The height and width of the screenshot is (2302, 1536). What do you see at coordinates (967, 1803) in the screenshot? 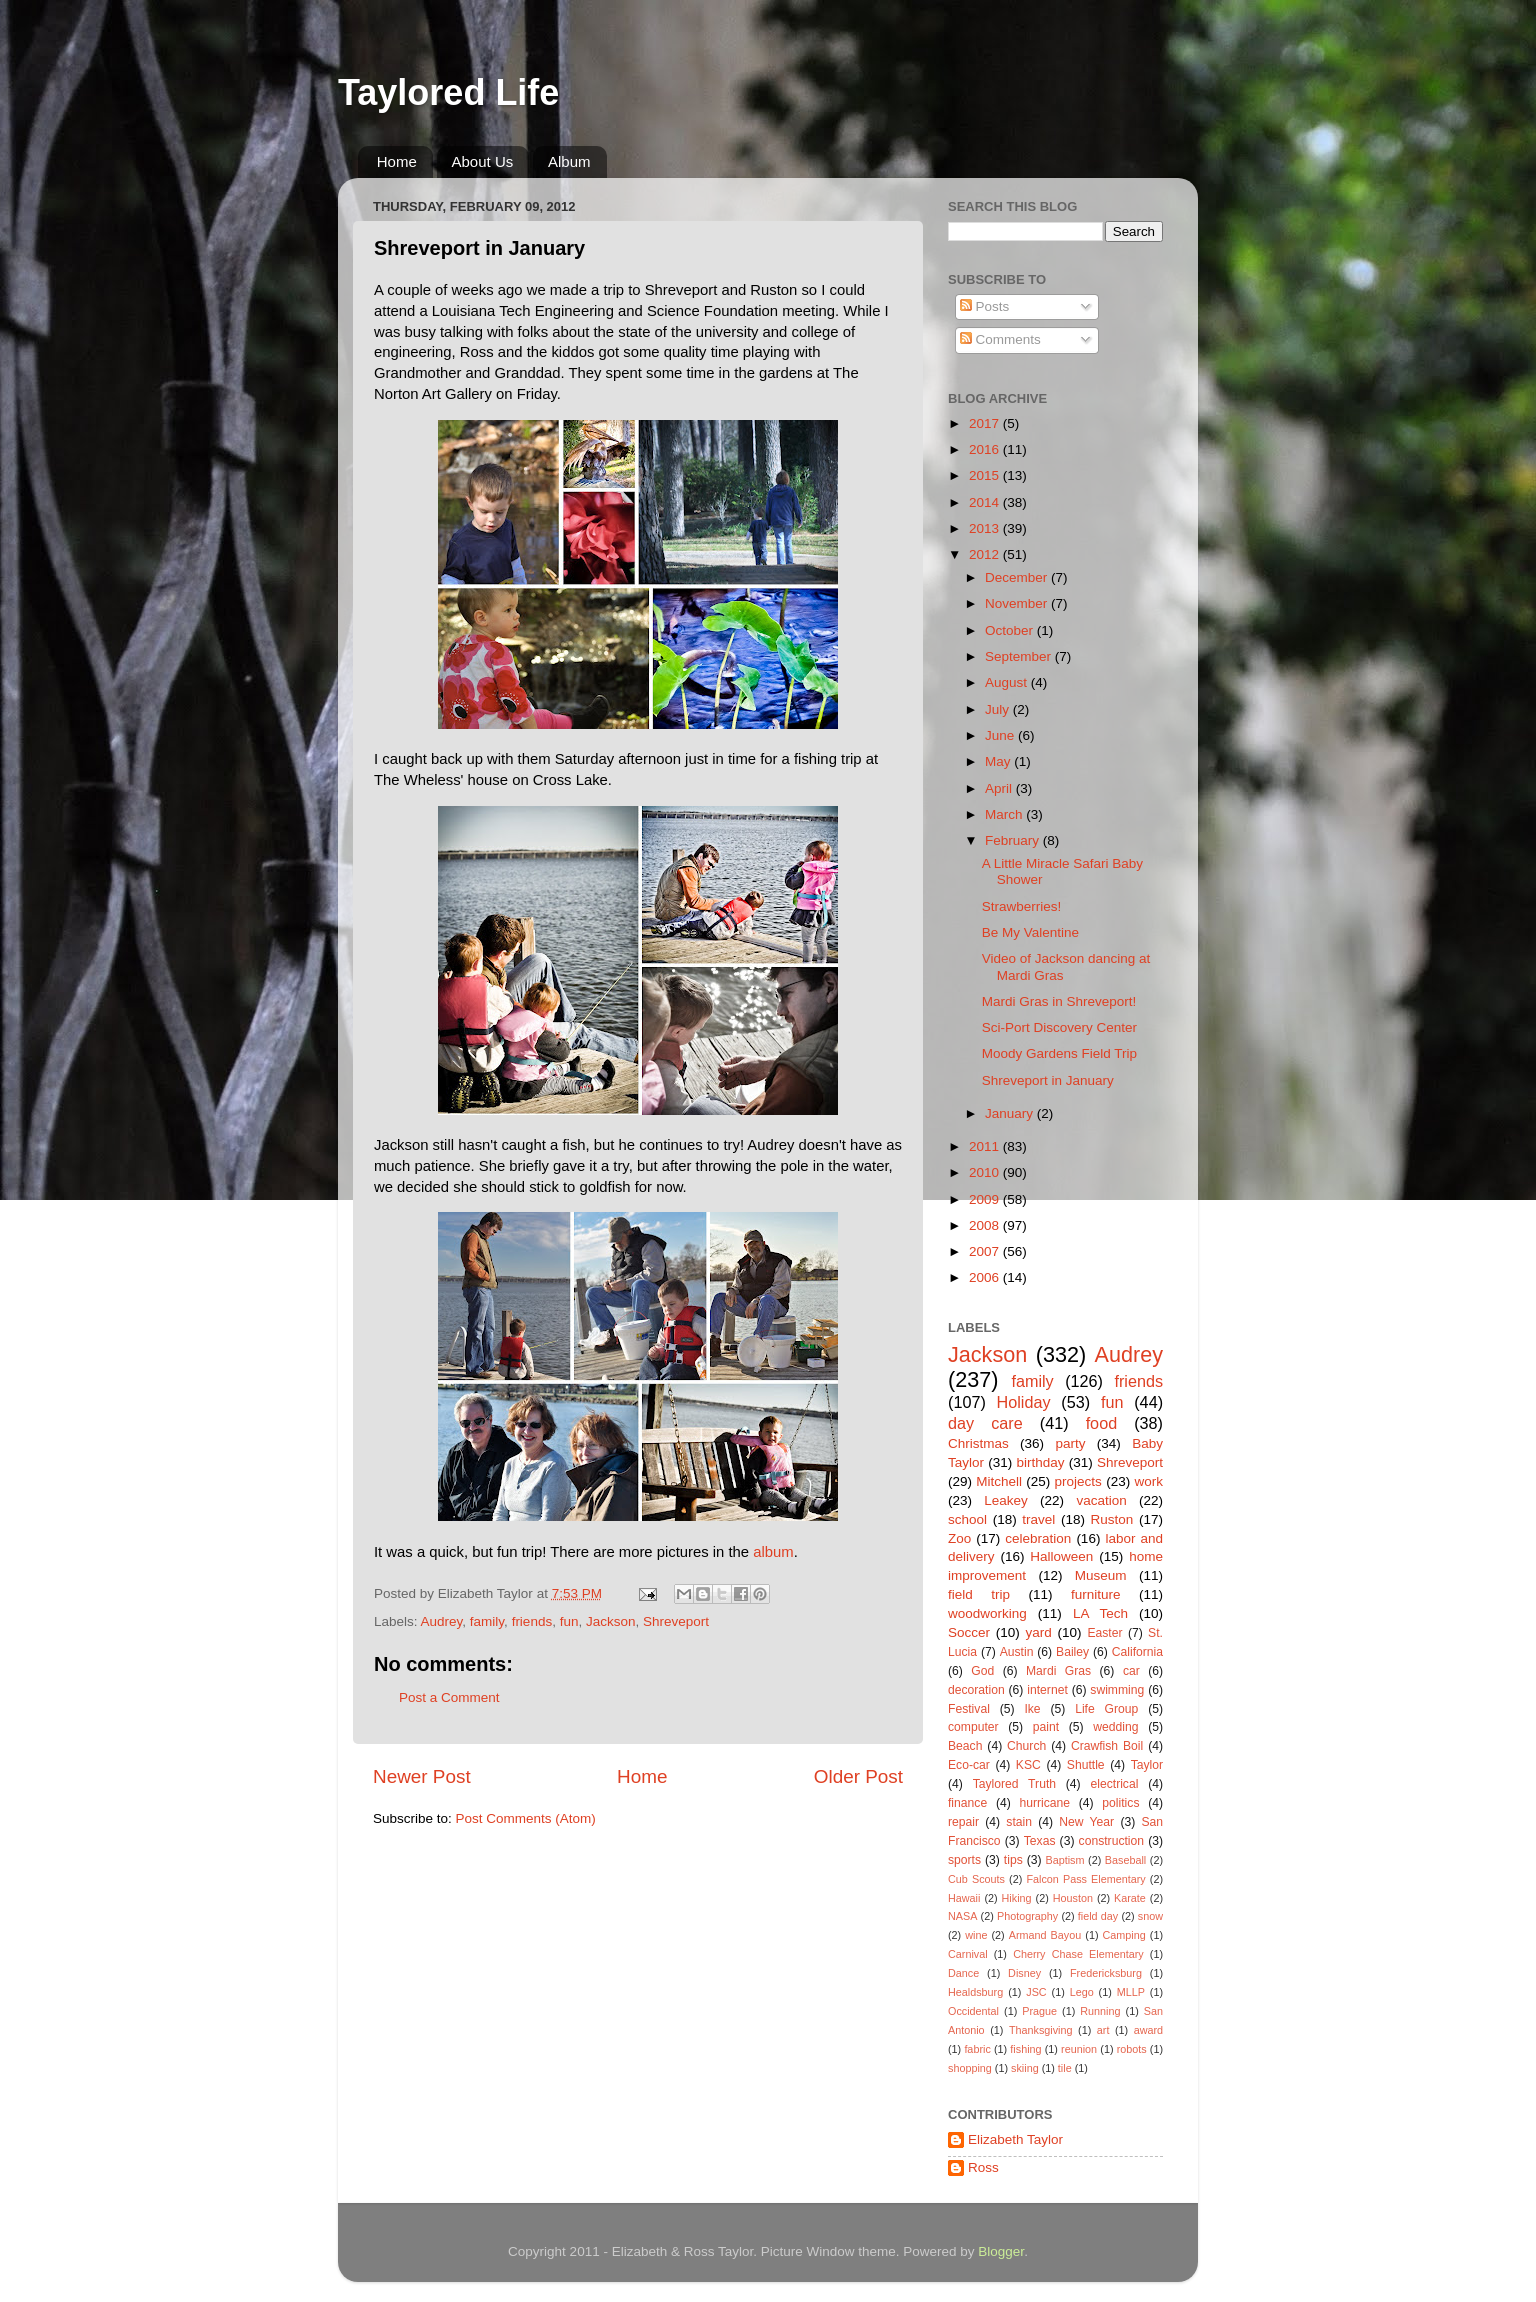
I see `finance` at bounding box center [967, 1803].